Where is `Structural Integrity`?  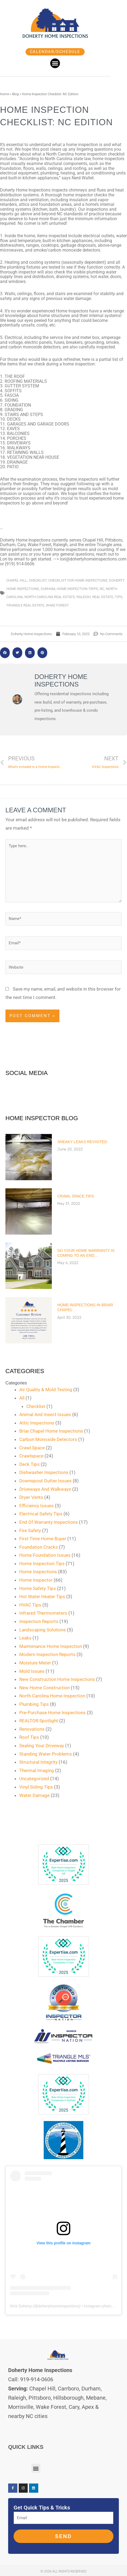 Structural Integrity is located at coordinates (38, 1762).